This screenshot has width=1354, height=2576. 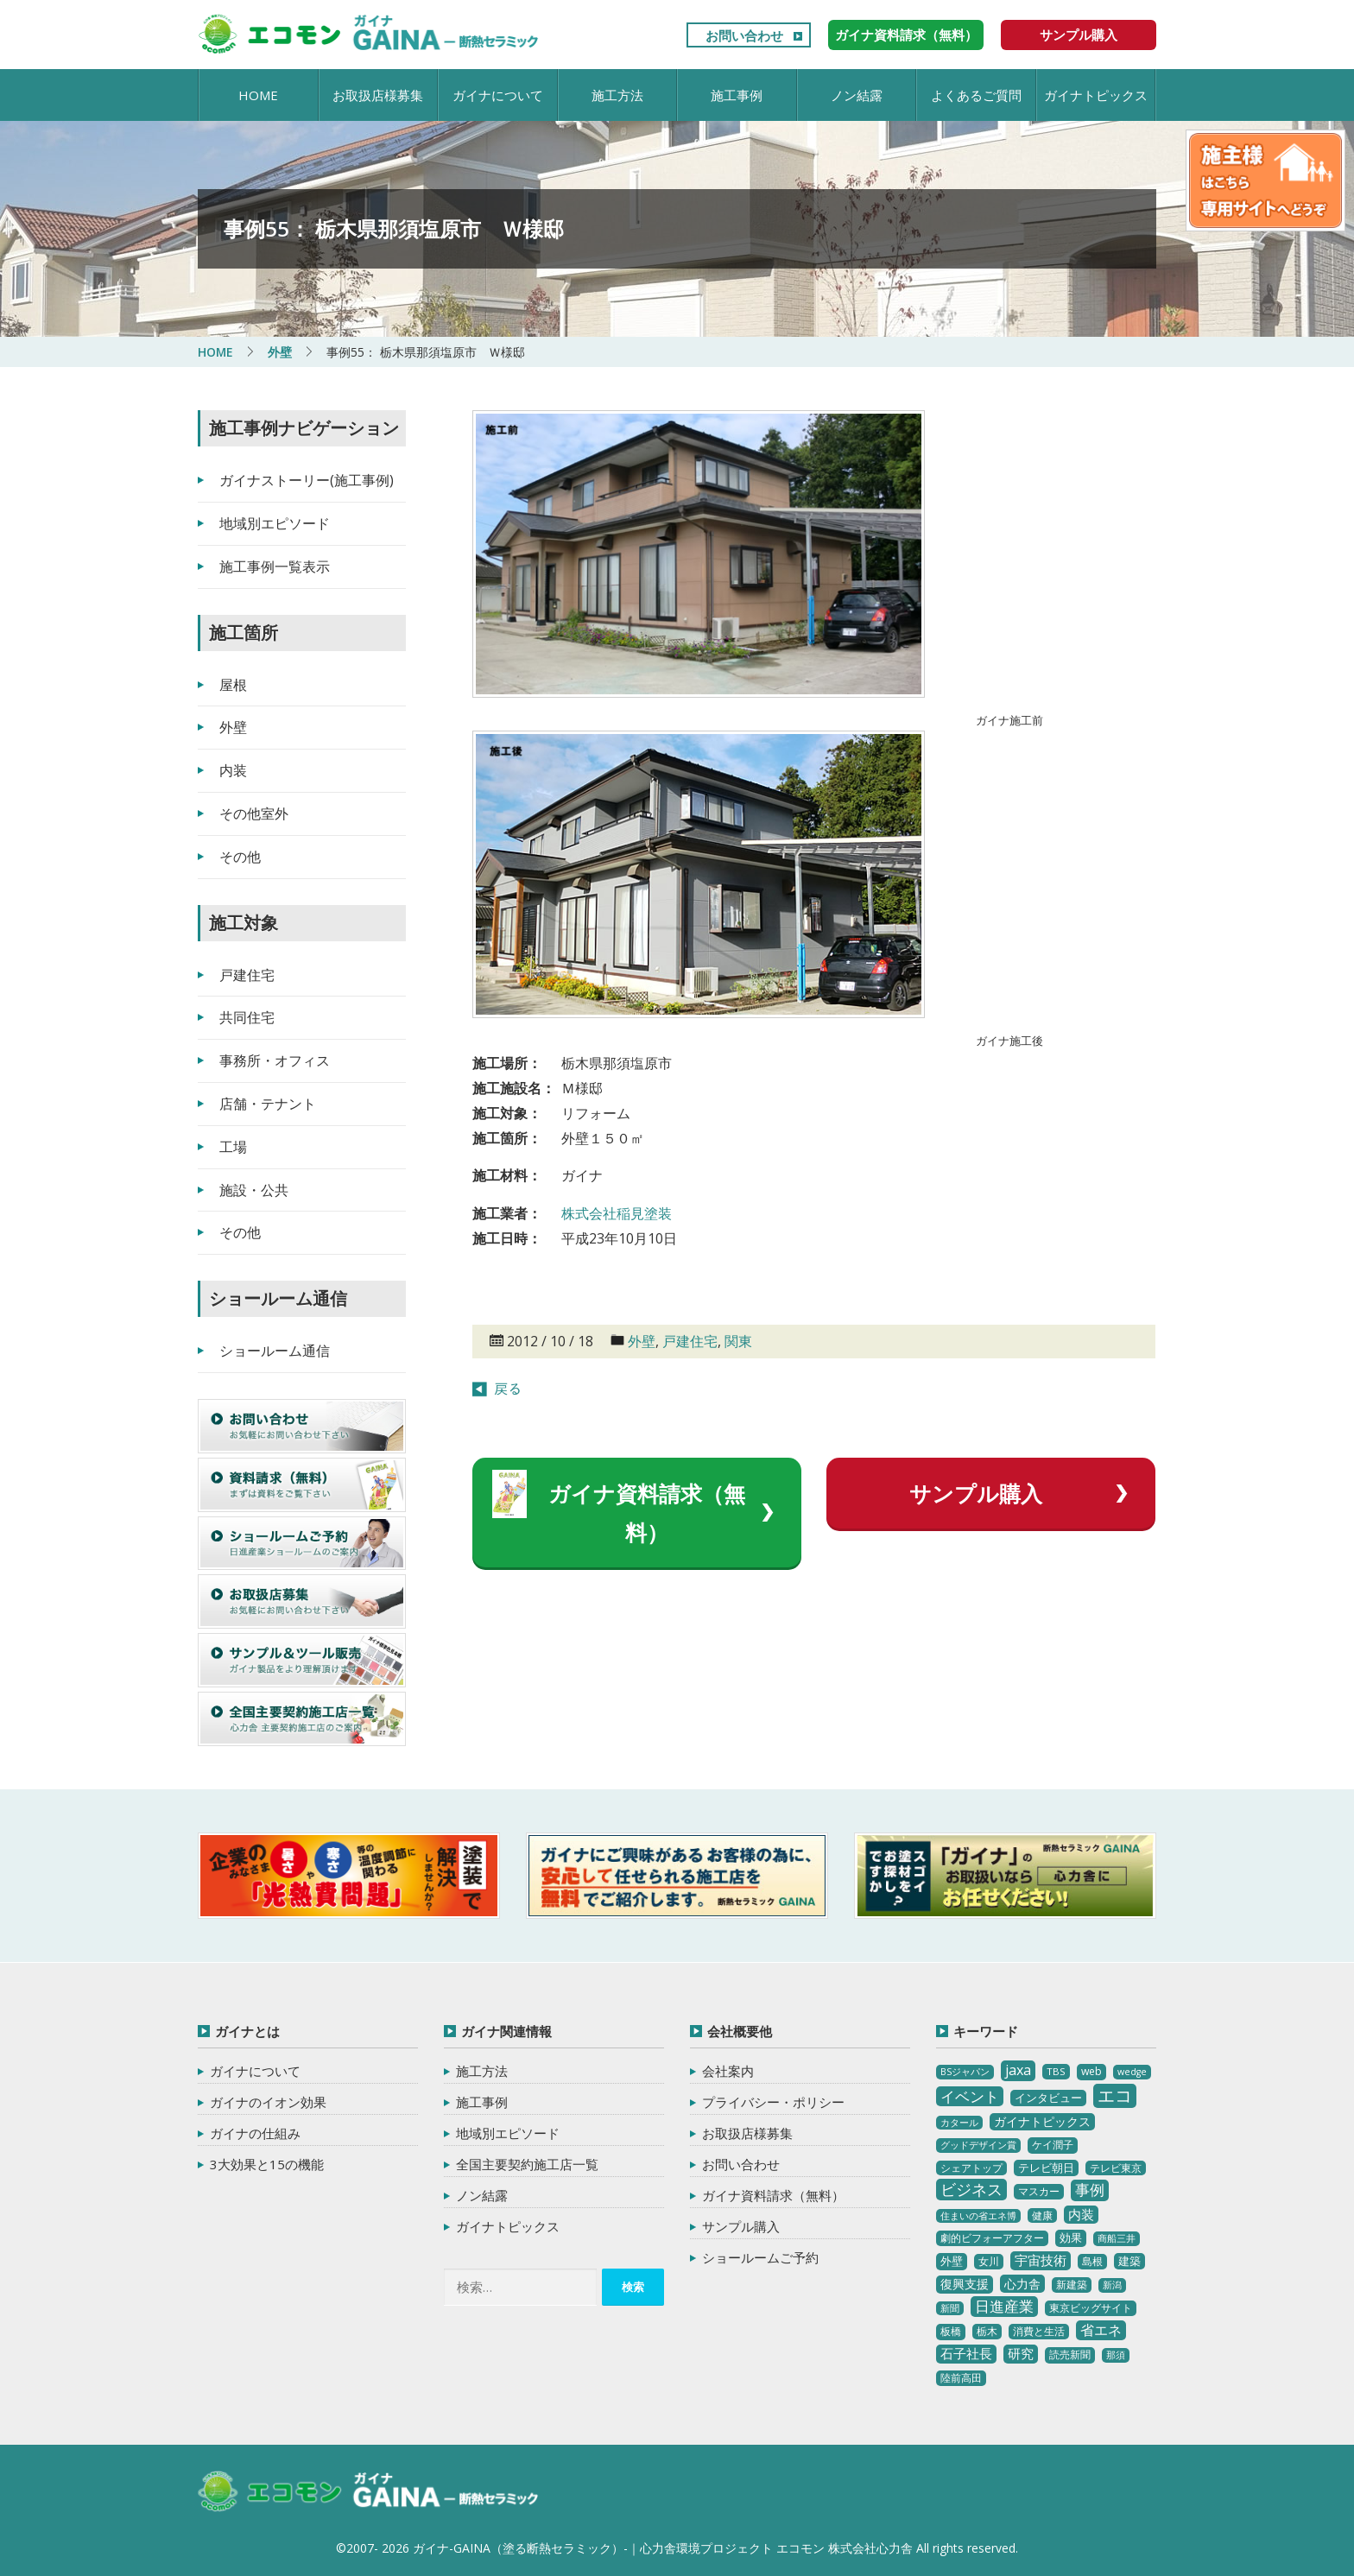 I want to click on 栃木 [栃木 (3個の項目)], so click(x=987, y=2331).